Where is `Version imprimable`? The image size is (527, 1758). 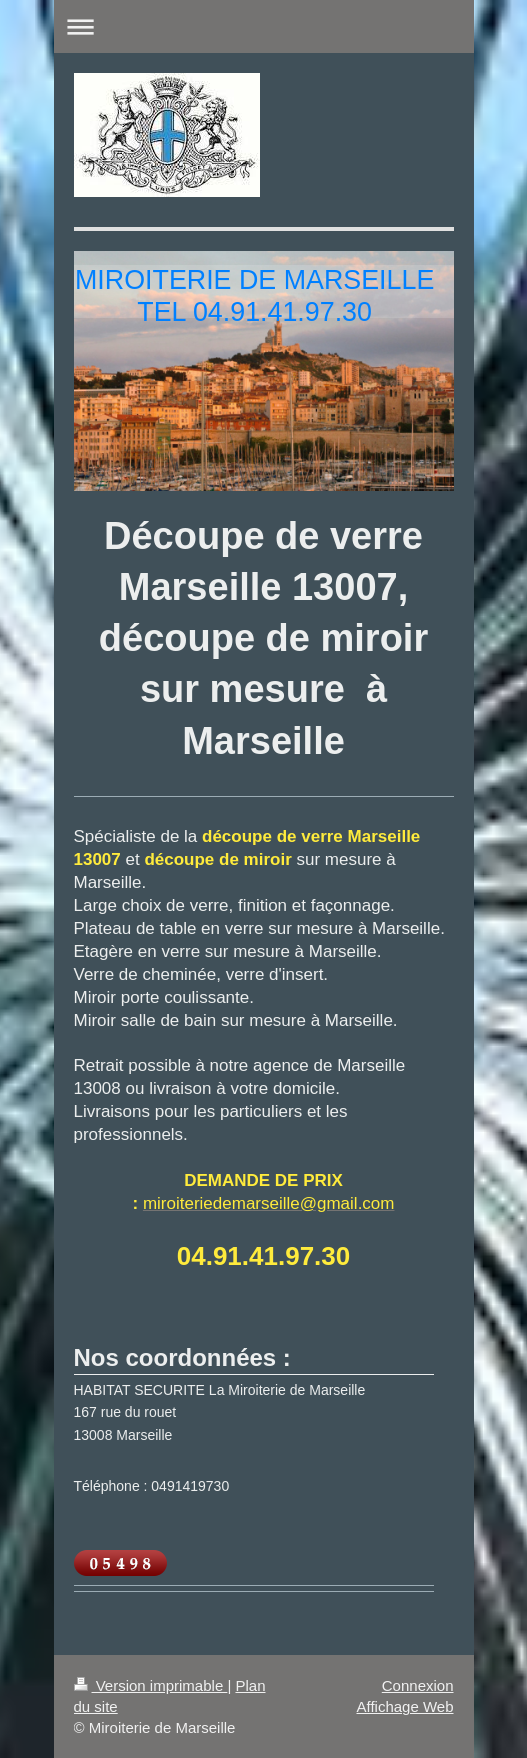
Version imprimable is located at coordinates (151, 1685).